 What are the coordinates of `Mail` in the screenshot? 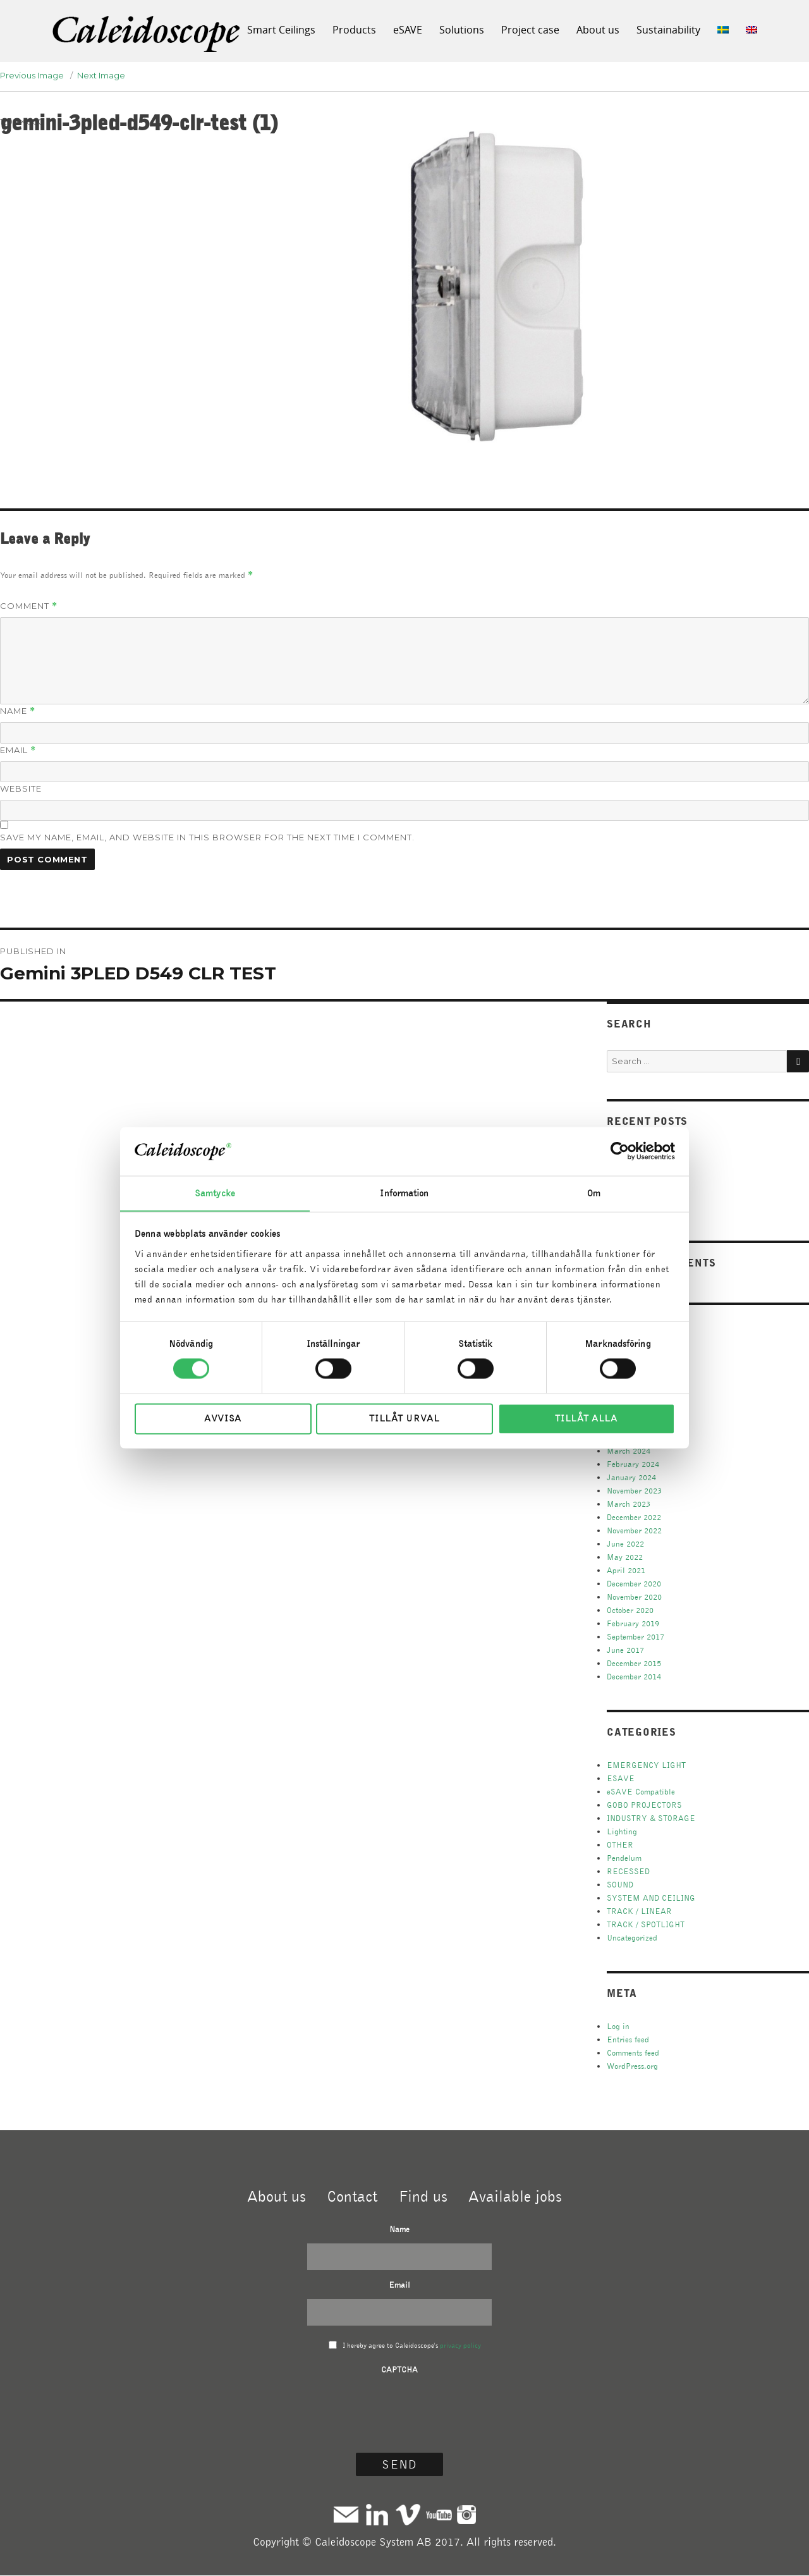 It's located at (346, 2514).